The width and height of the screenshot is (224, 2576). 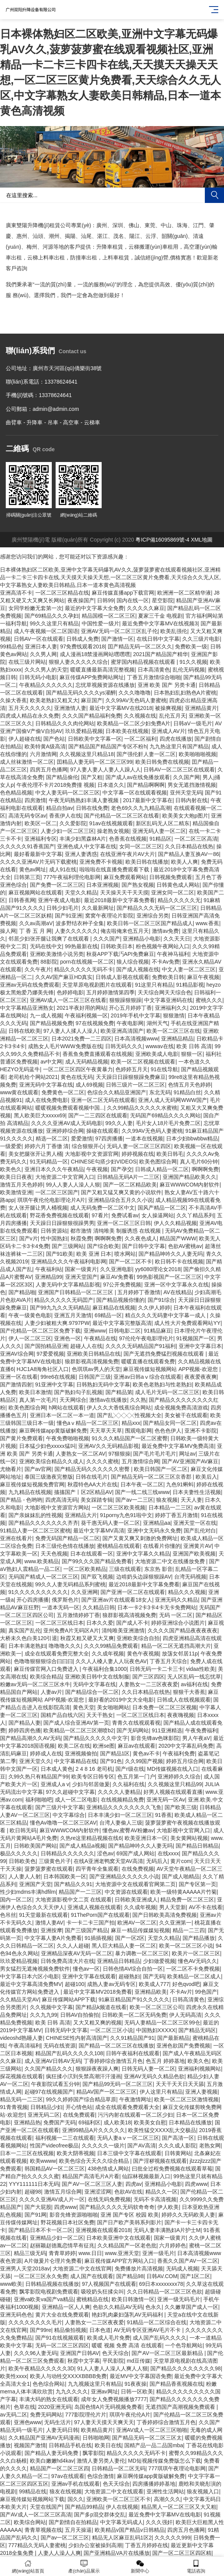 What do you see at coordinates (34, 2184) in the screenshot?
I see `YYY111111日本无码` at bounding box center [34, 2184].